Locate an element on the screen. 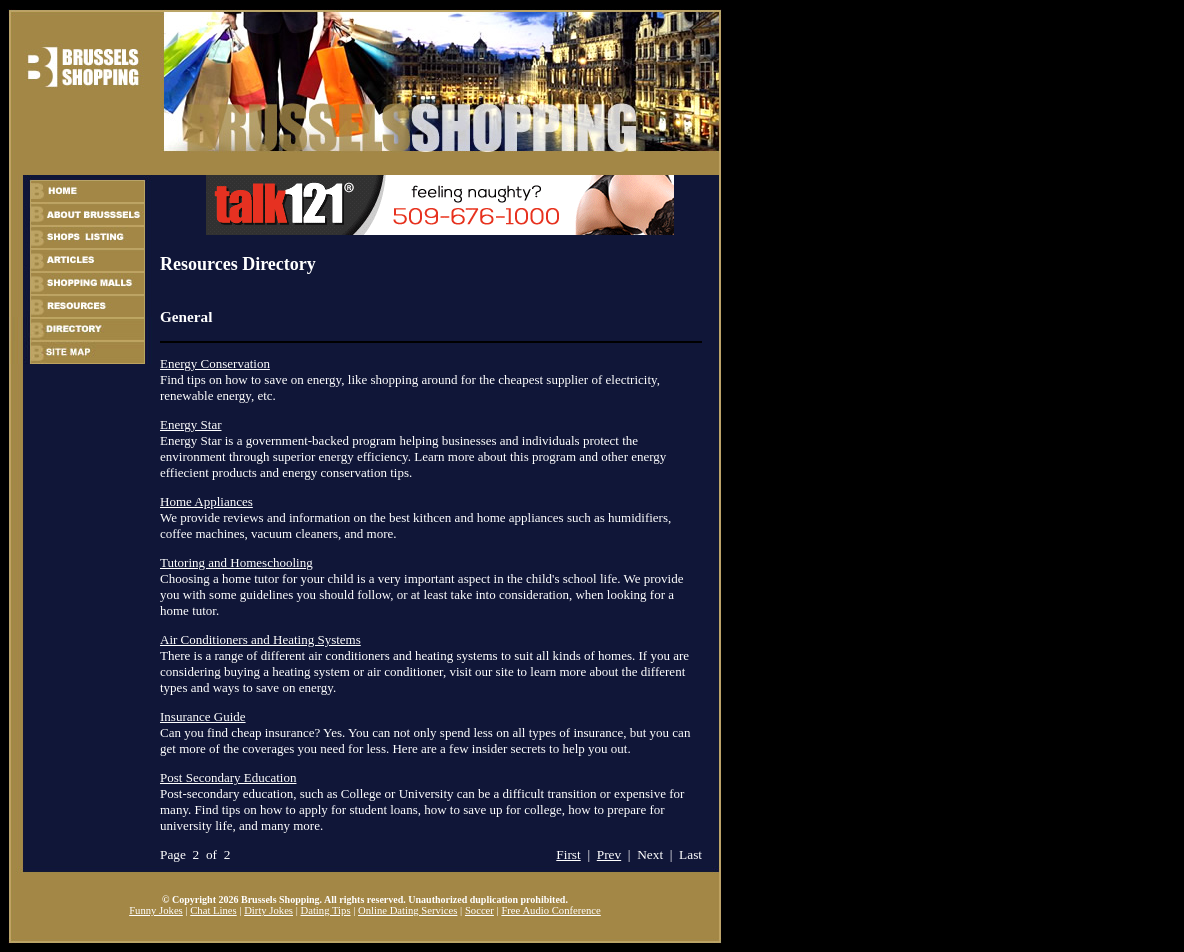  Soccer is located at coordinates (479, 910).